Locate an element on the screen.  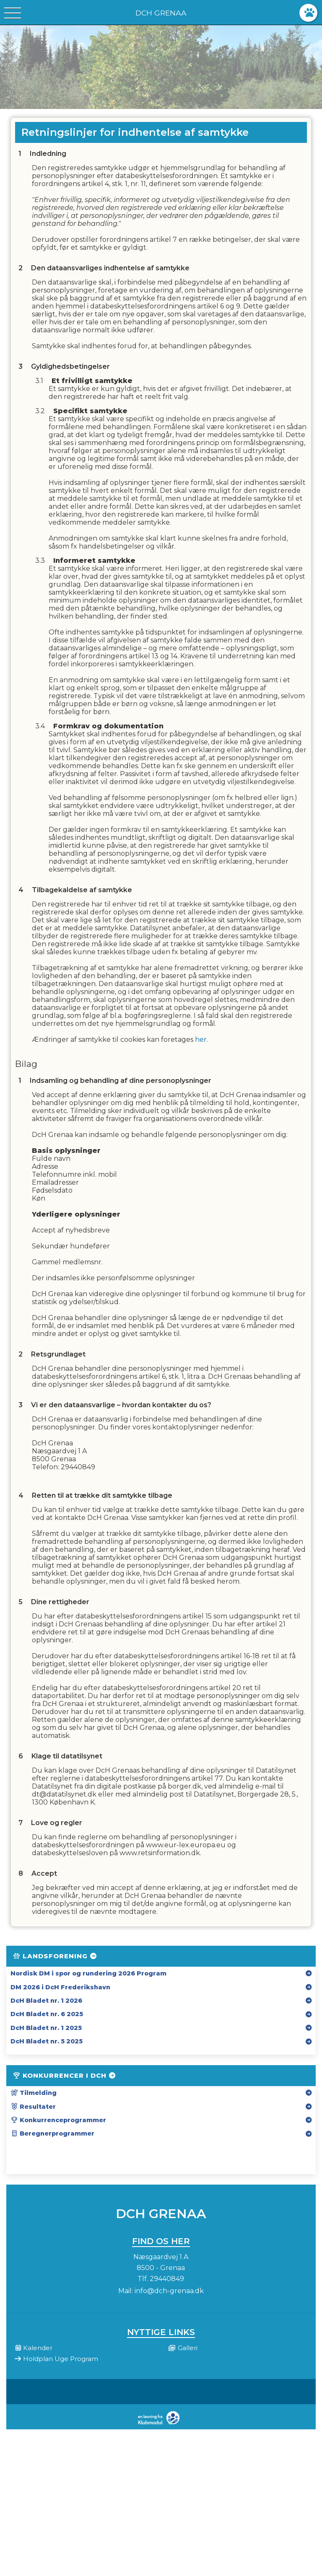
Tilmelding is located at coordinates (33, 2093).